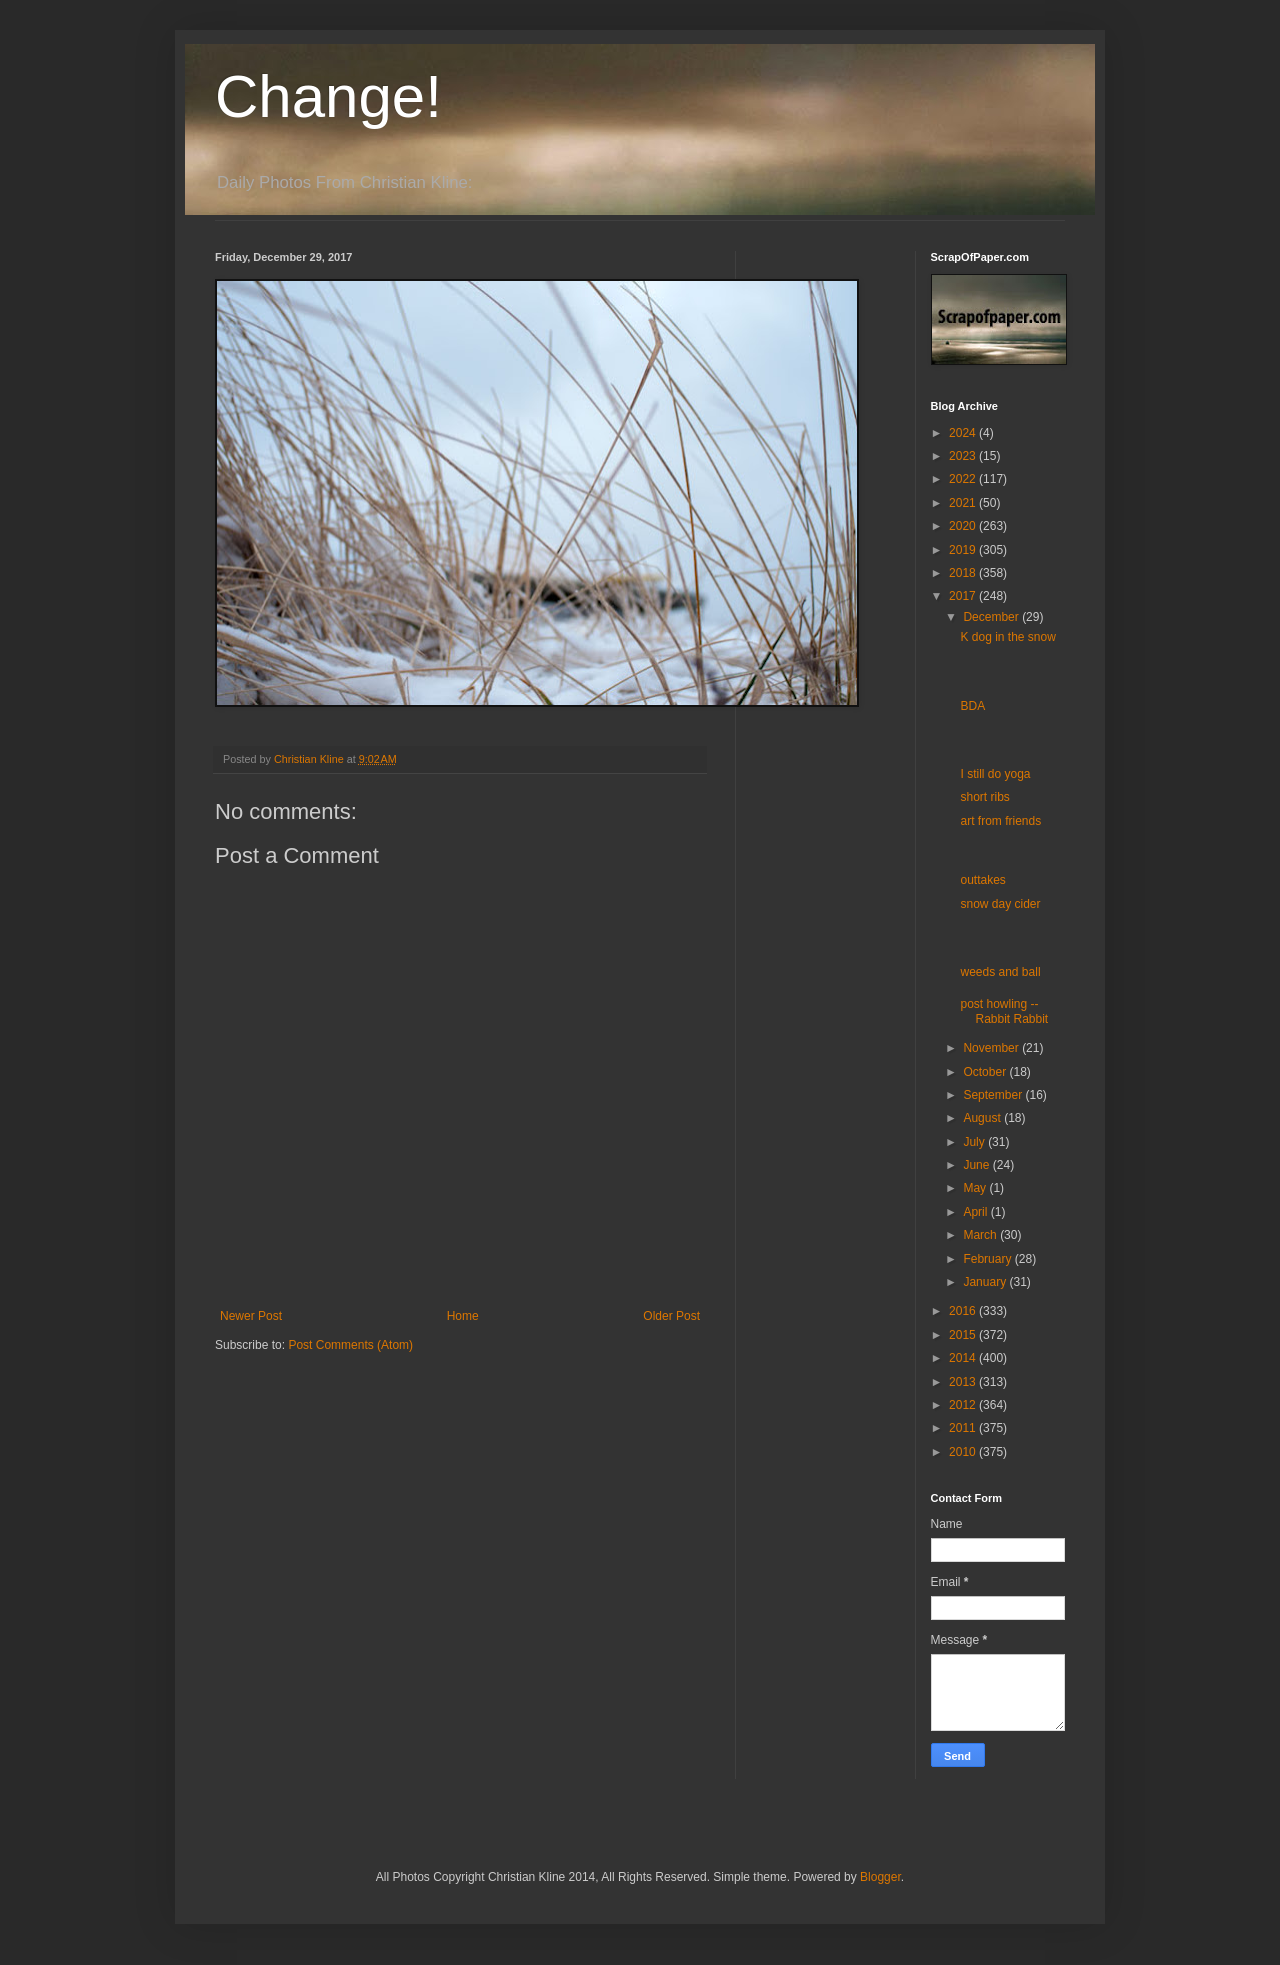 The image size is (1280, 1965). I want to click on 2016, so click(964, 1311).